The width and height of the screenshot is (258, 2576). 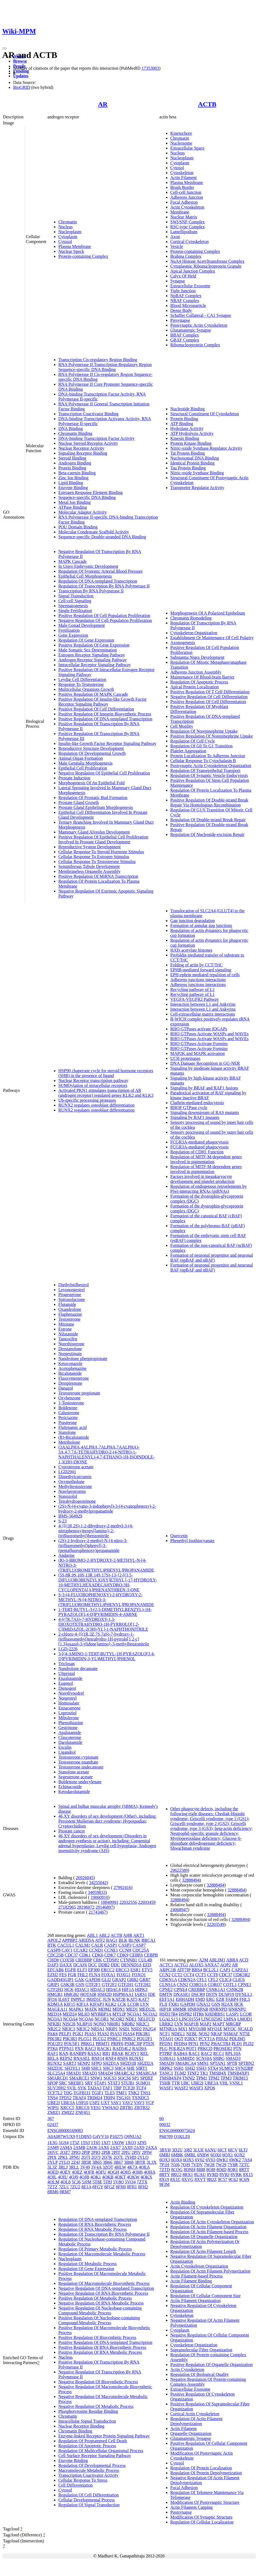 What do you see at coordinates (185, 256) in the screenshot?
I see `Brahma Complex` at bounding box center [185, 256].